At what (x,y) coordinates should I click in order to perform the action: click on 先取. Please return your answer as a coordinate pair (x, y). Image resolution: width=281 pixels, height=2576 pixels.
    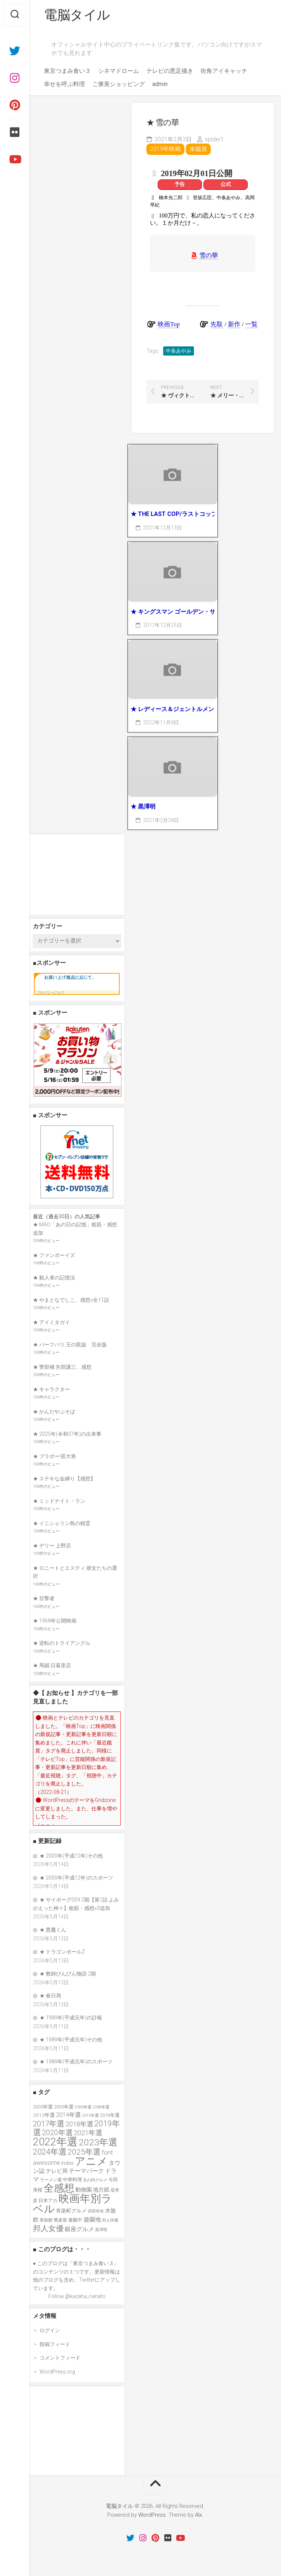
    Looking at the image, I should click on (216, 324).